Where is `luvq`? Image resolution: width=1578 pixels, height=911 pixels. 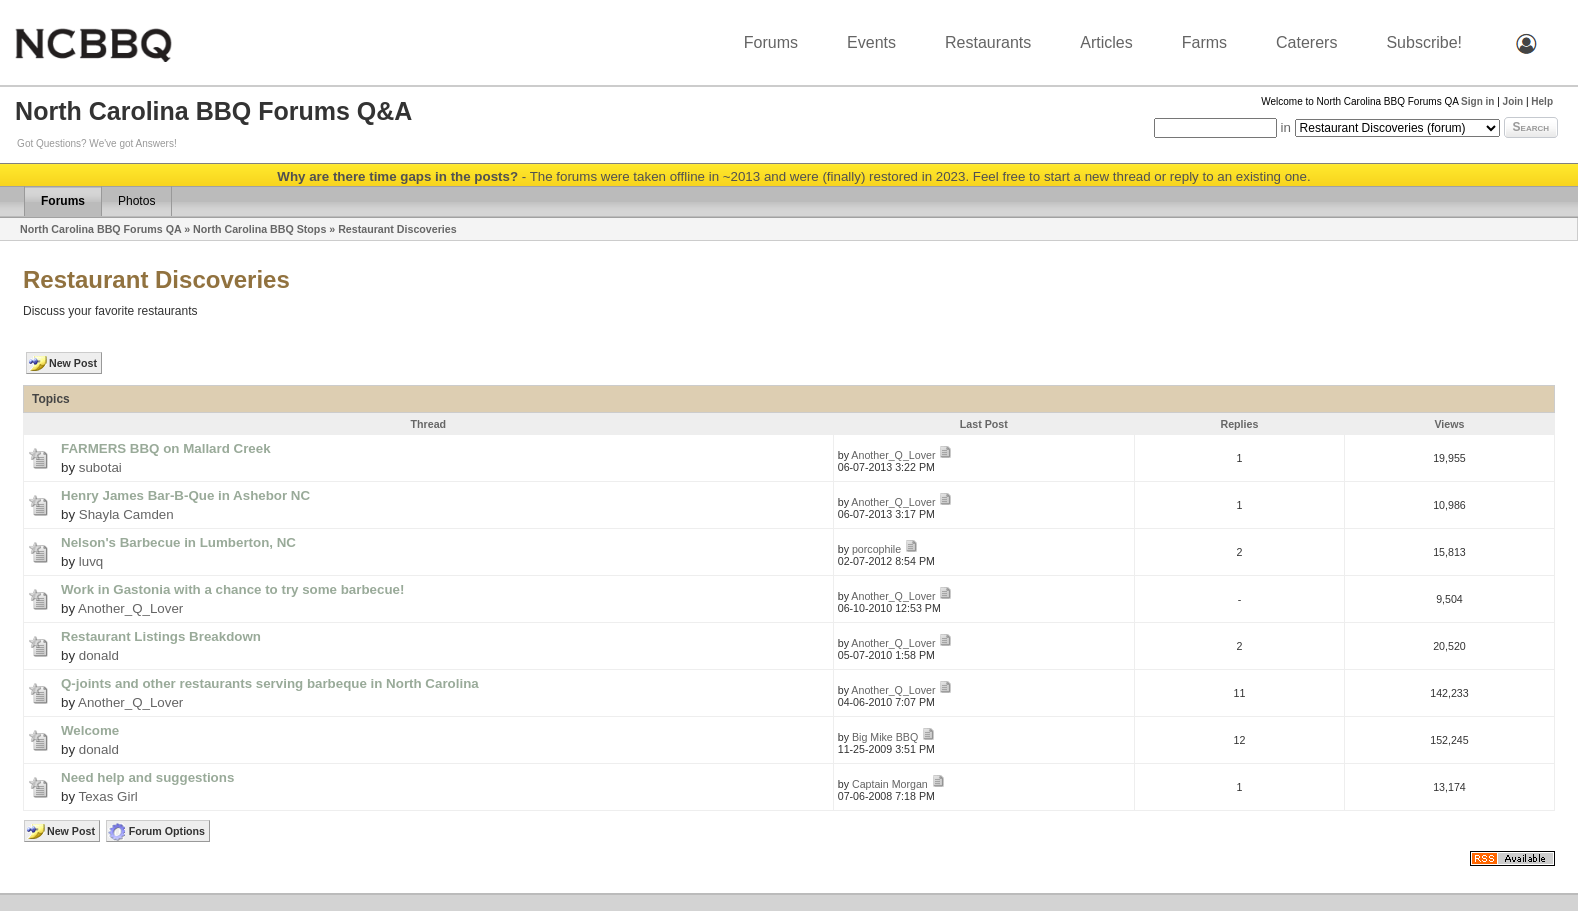
luvq is located at coordinates (91, 561).